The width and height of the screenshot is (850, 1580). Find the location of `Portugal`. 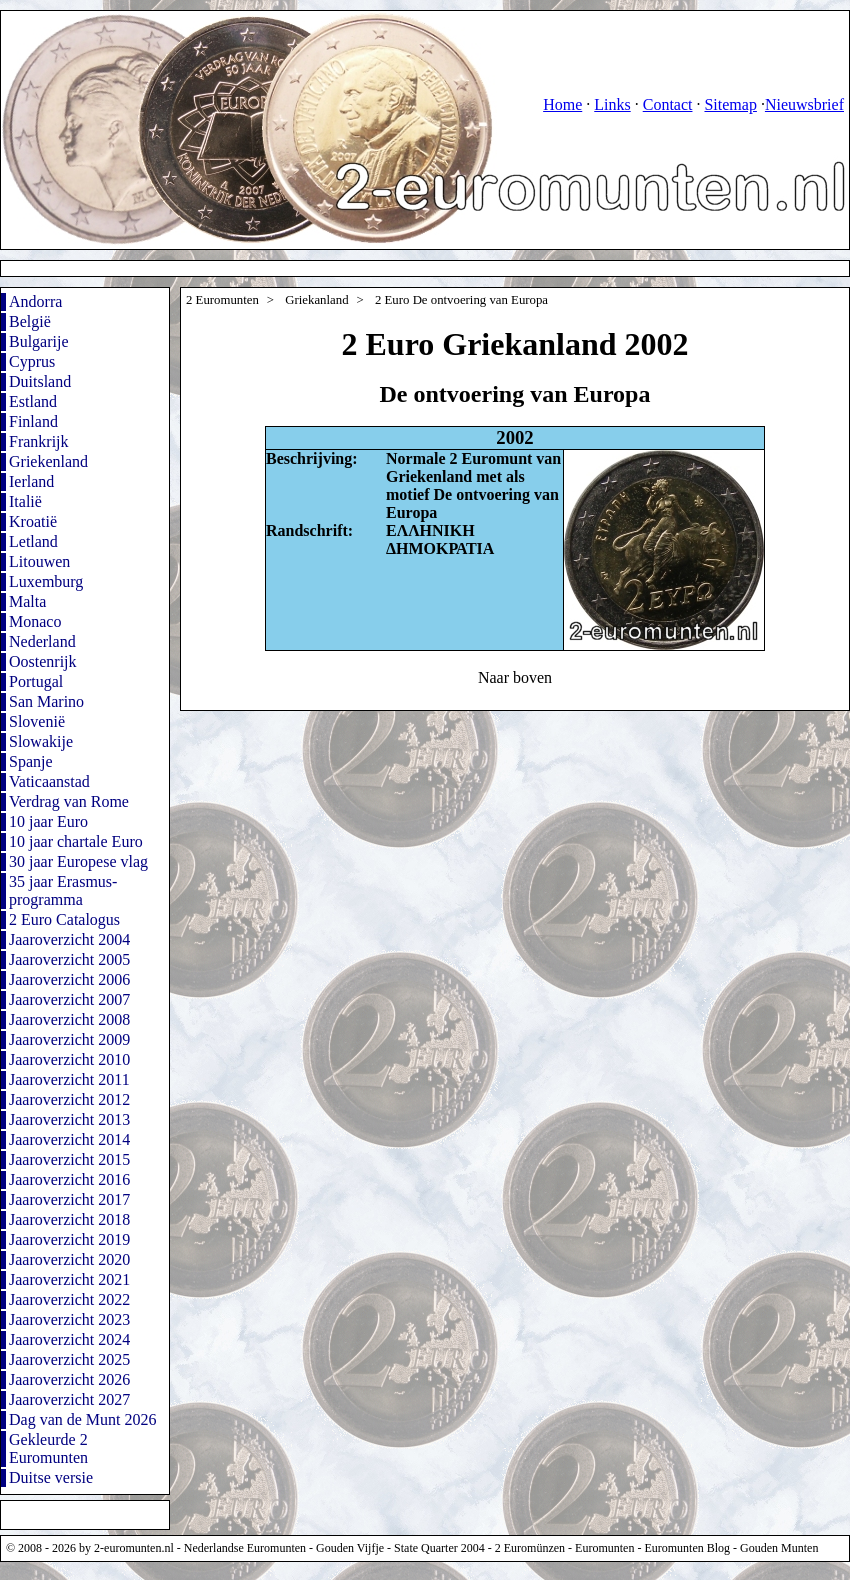

Portugal is located at coordinates (36, 681).